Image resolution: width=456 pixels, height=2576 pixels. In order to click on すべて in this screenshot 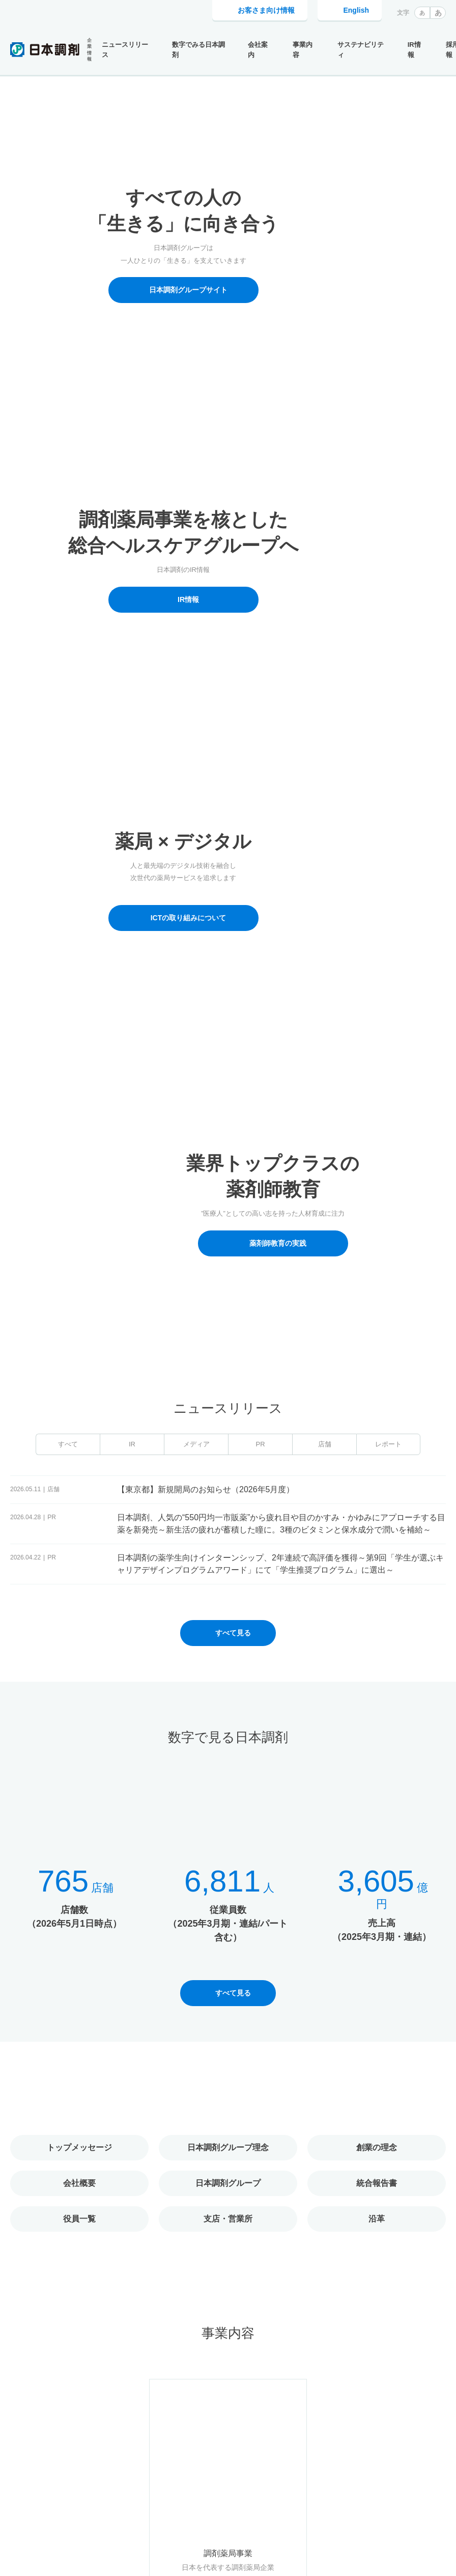, I will do `click(68, 478)`.